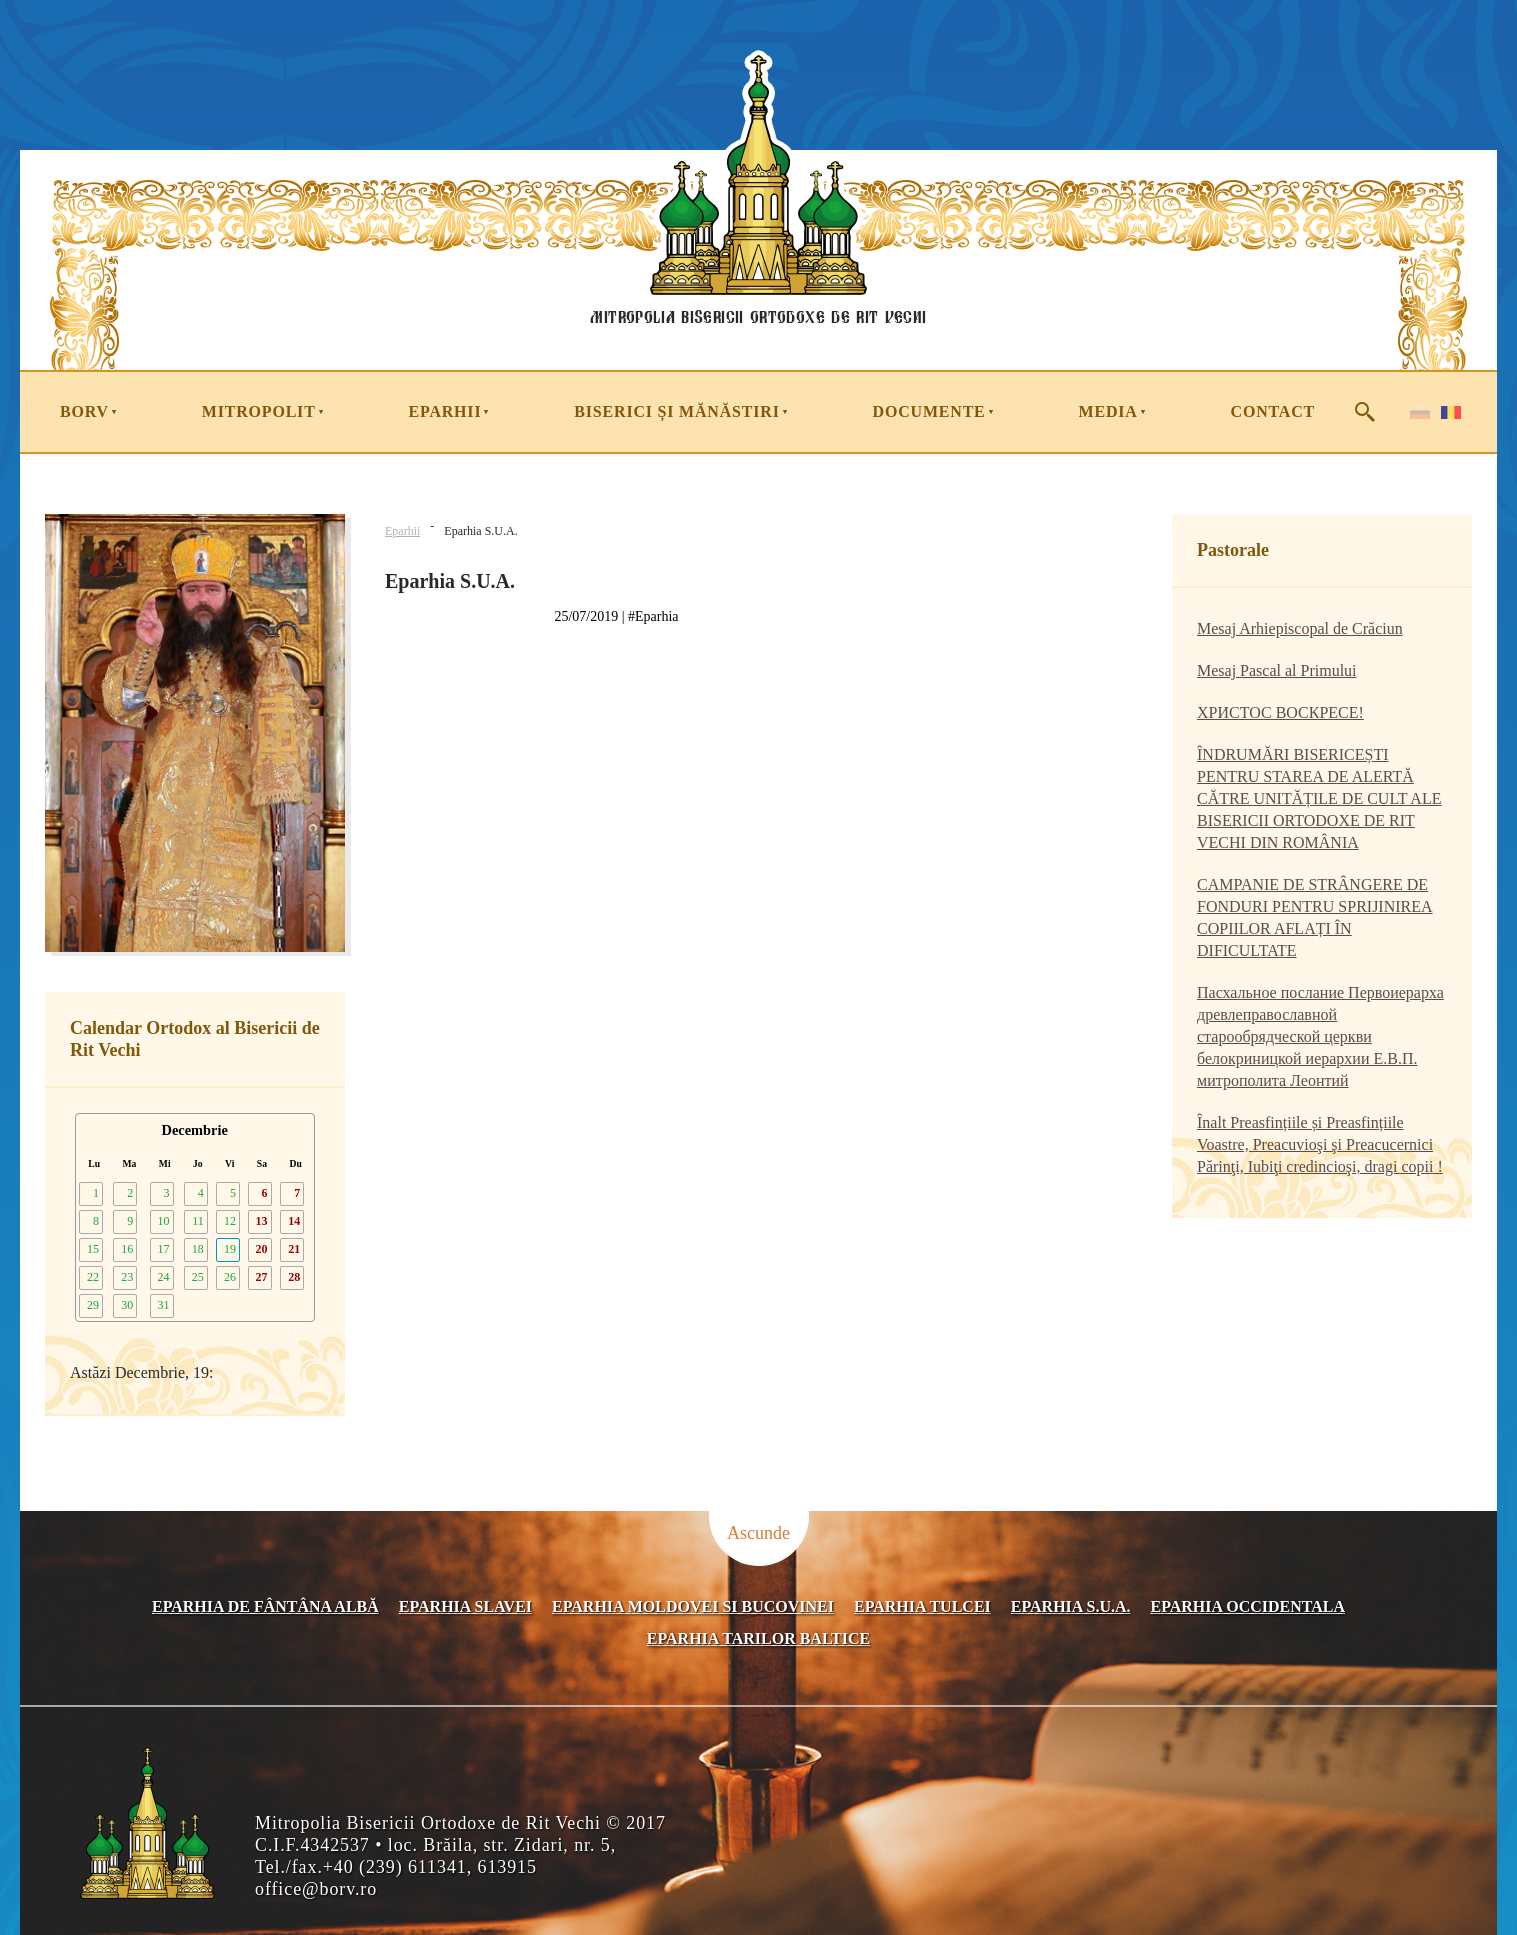  I want to click on Eparhia Tulcei, so click(922, 1606).